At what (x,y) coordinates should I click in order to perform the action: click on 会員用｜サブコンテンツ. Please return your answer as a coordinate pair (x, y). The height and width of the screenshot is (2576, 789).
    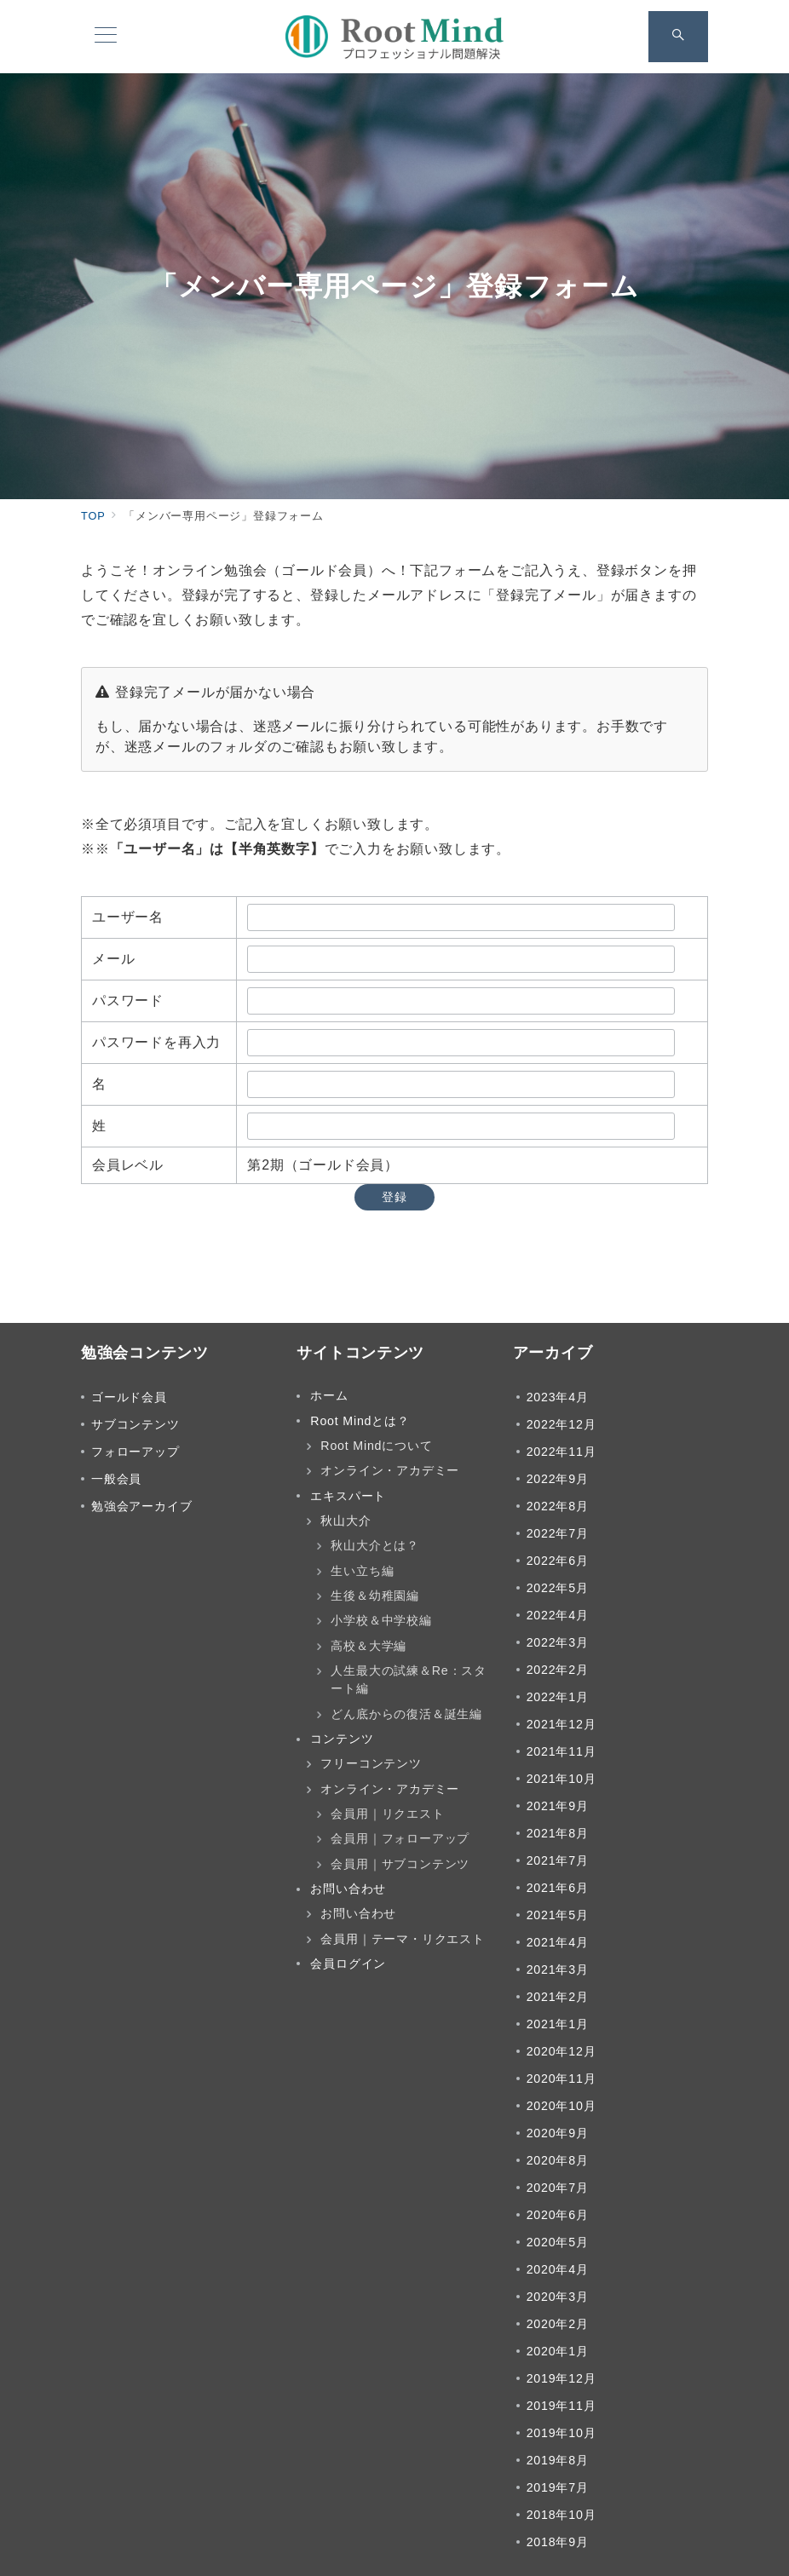
    Looking at the image, I should click on (400, 1864).